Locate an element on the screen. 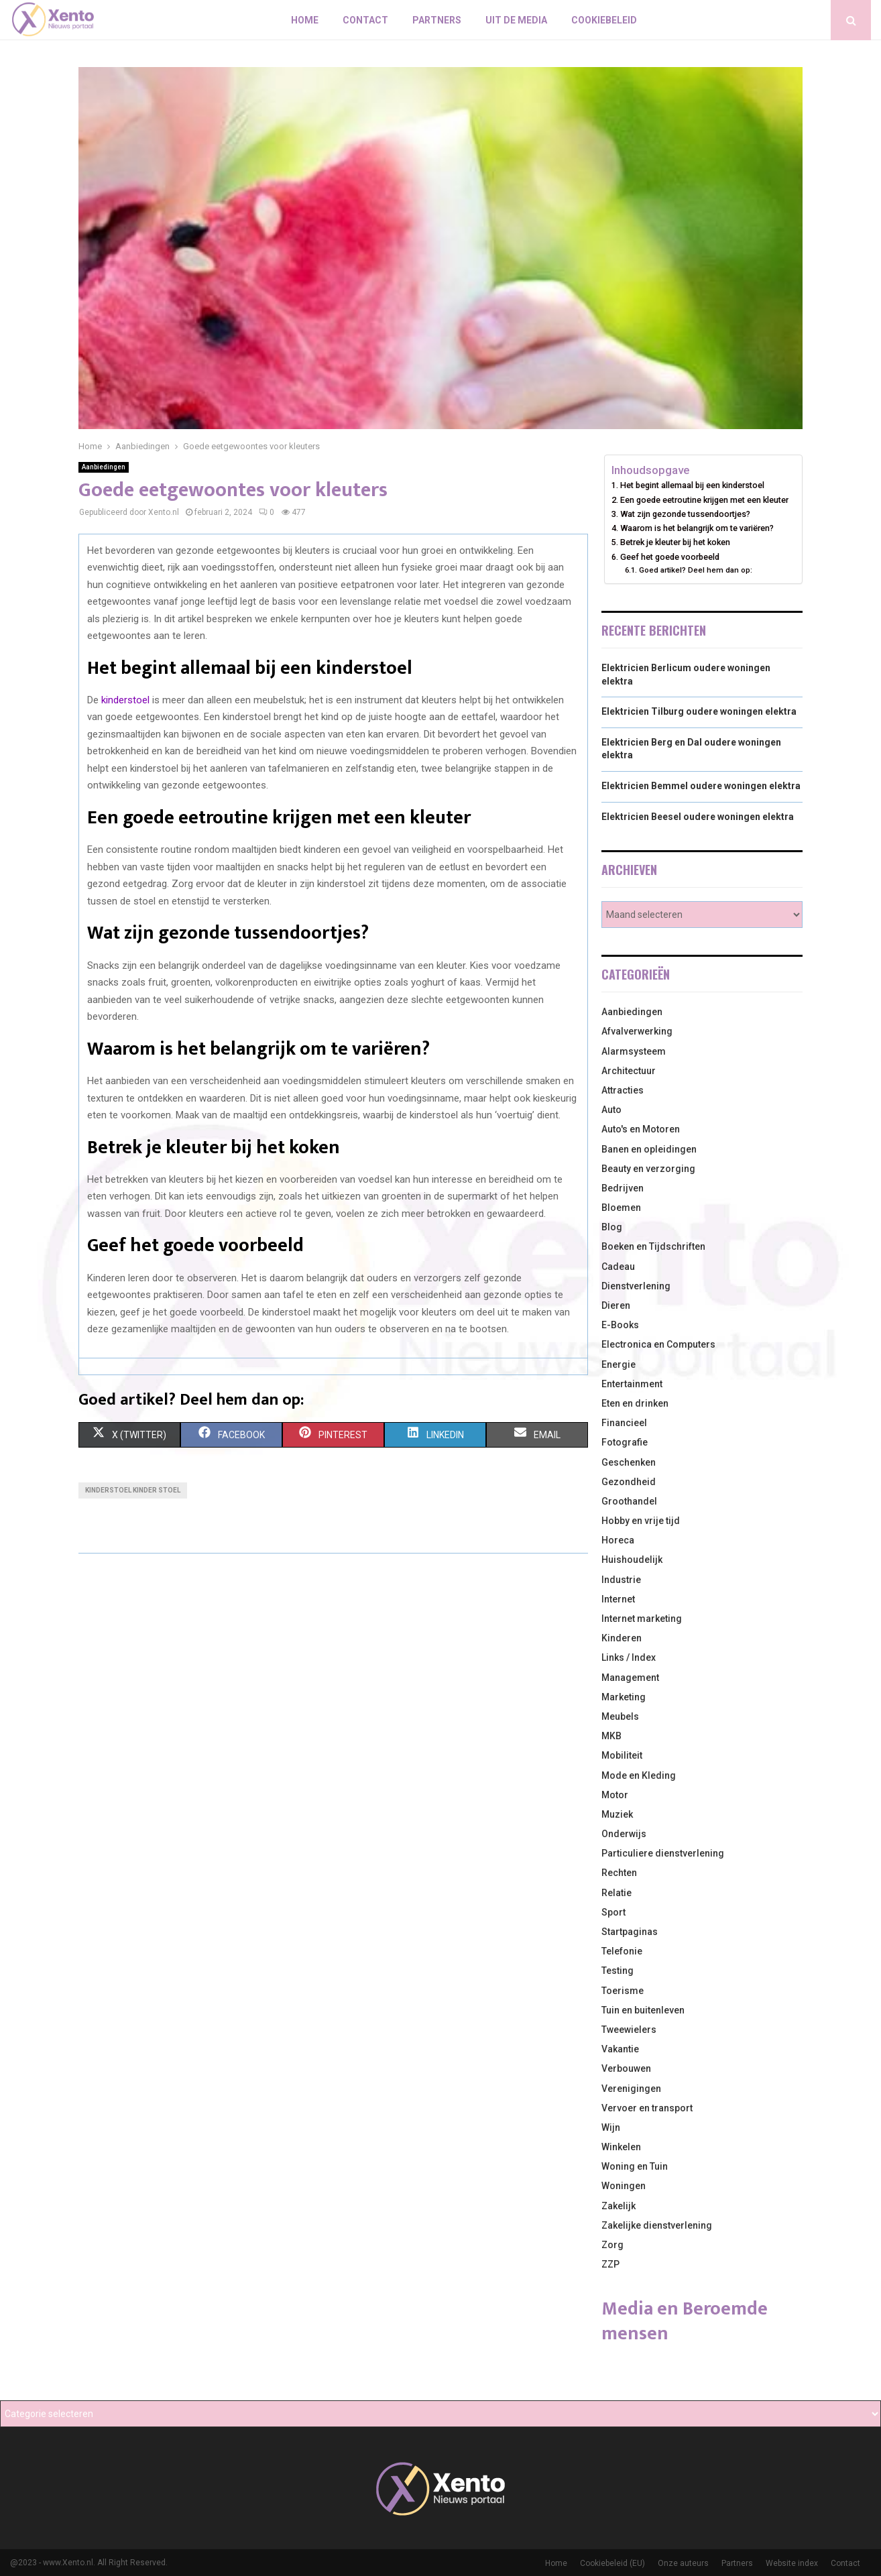 The image size is (881, 2576). Banen en opleidingen is located at coordinates (649, 1149).